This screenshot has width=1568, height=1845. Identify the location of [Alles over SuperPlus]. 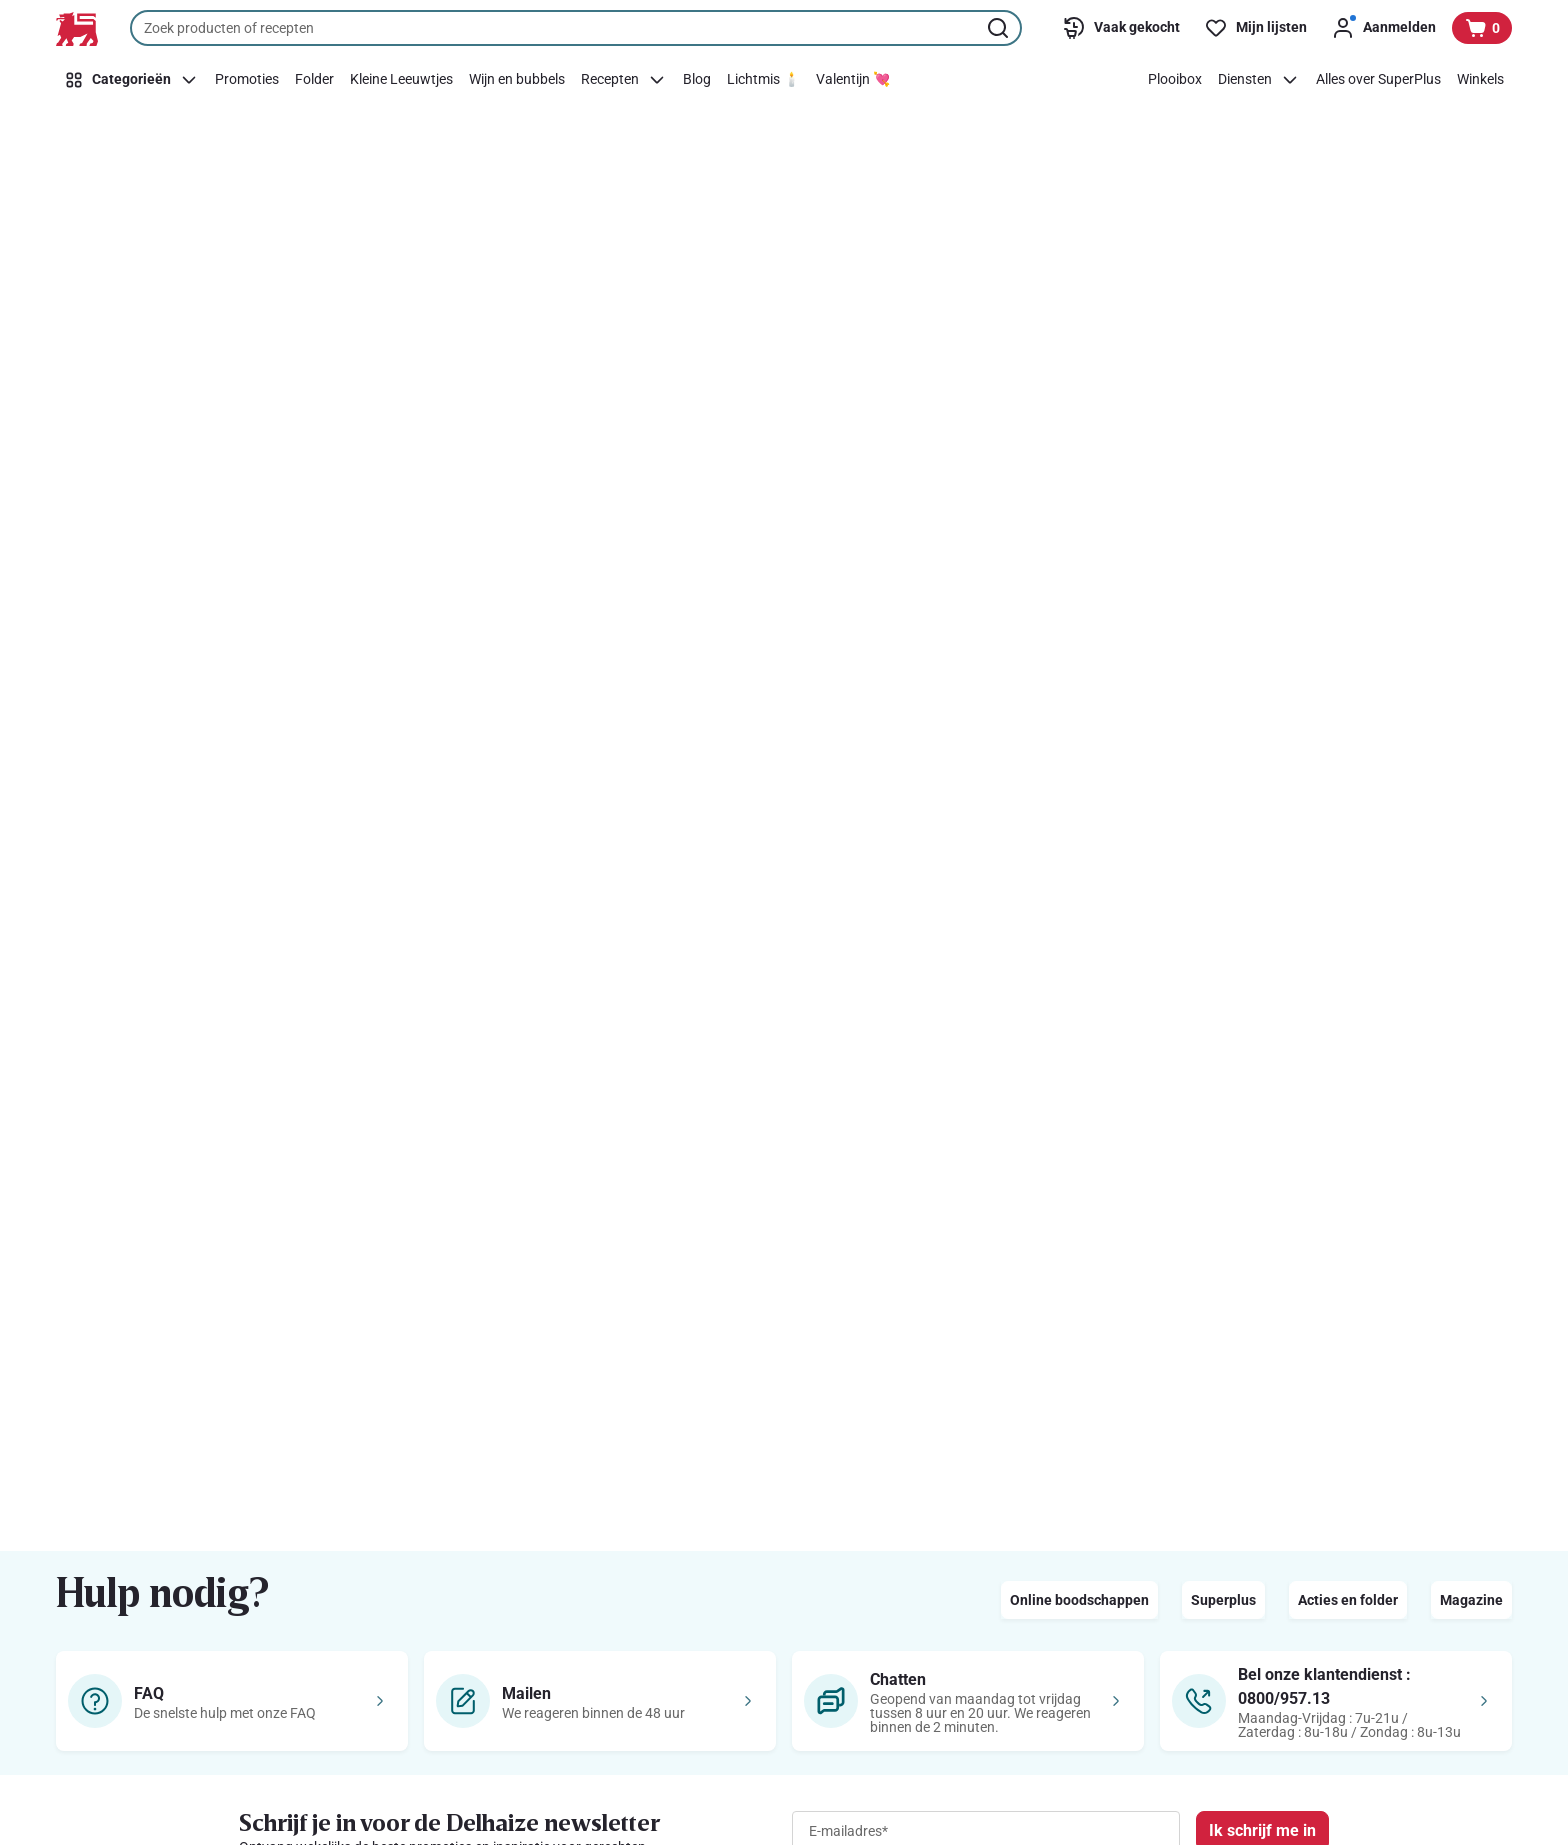
(1378, 80).